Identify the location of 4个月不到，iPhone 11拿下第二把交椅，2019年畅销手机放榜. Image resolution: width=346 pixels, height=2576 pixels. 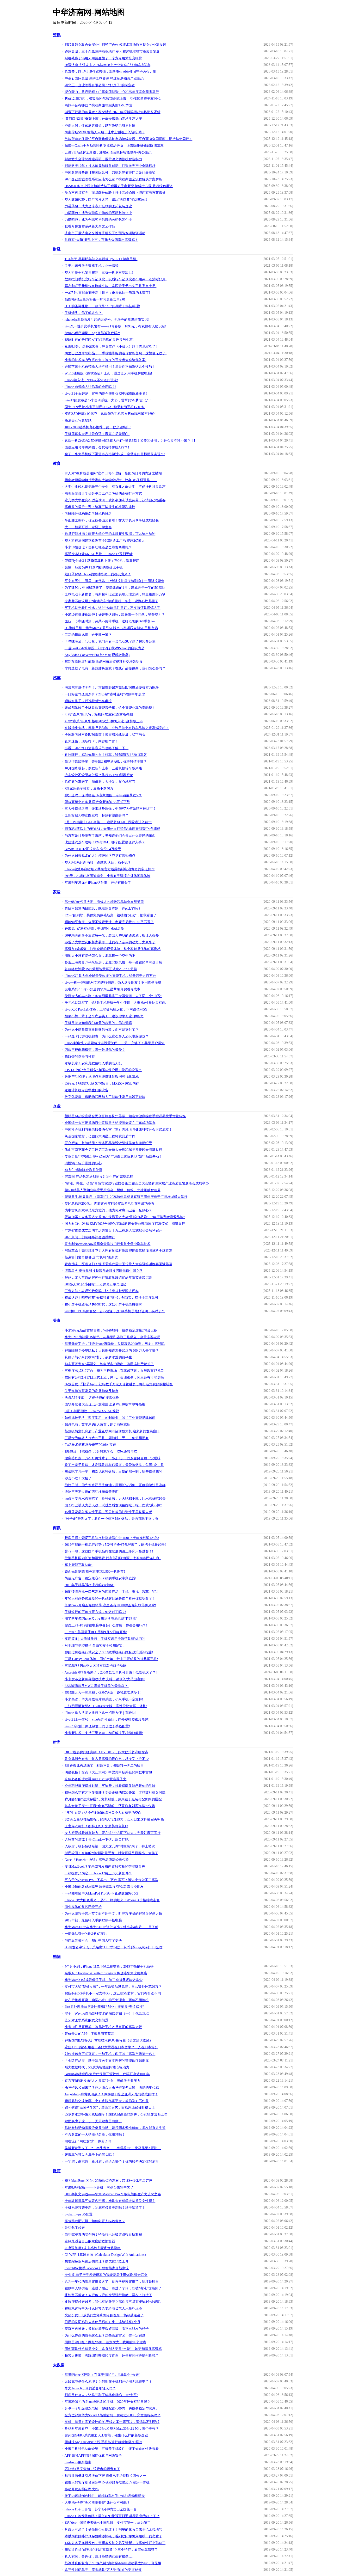
(109, 1966).